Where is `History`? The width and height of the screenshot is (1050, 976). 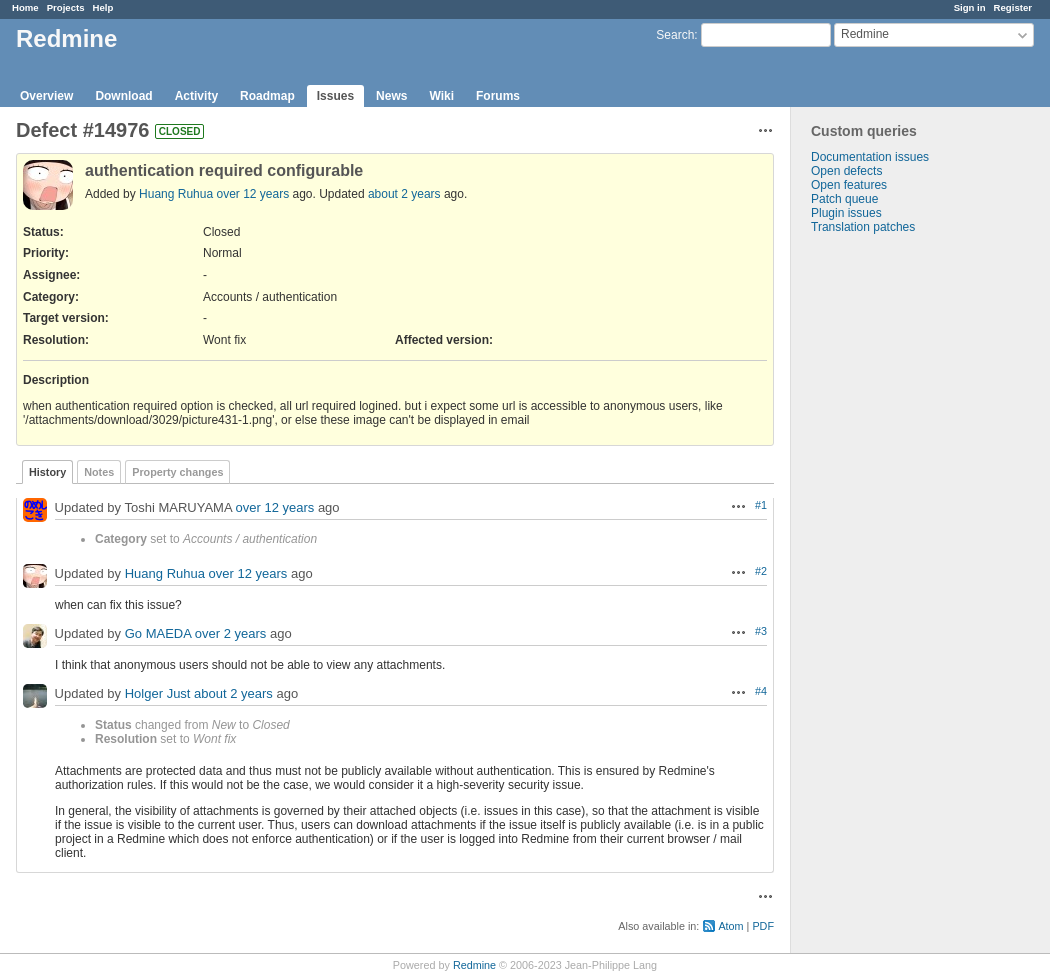 History is located at coordinates (47, 472).